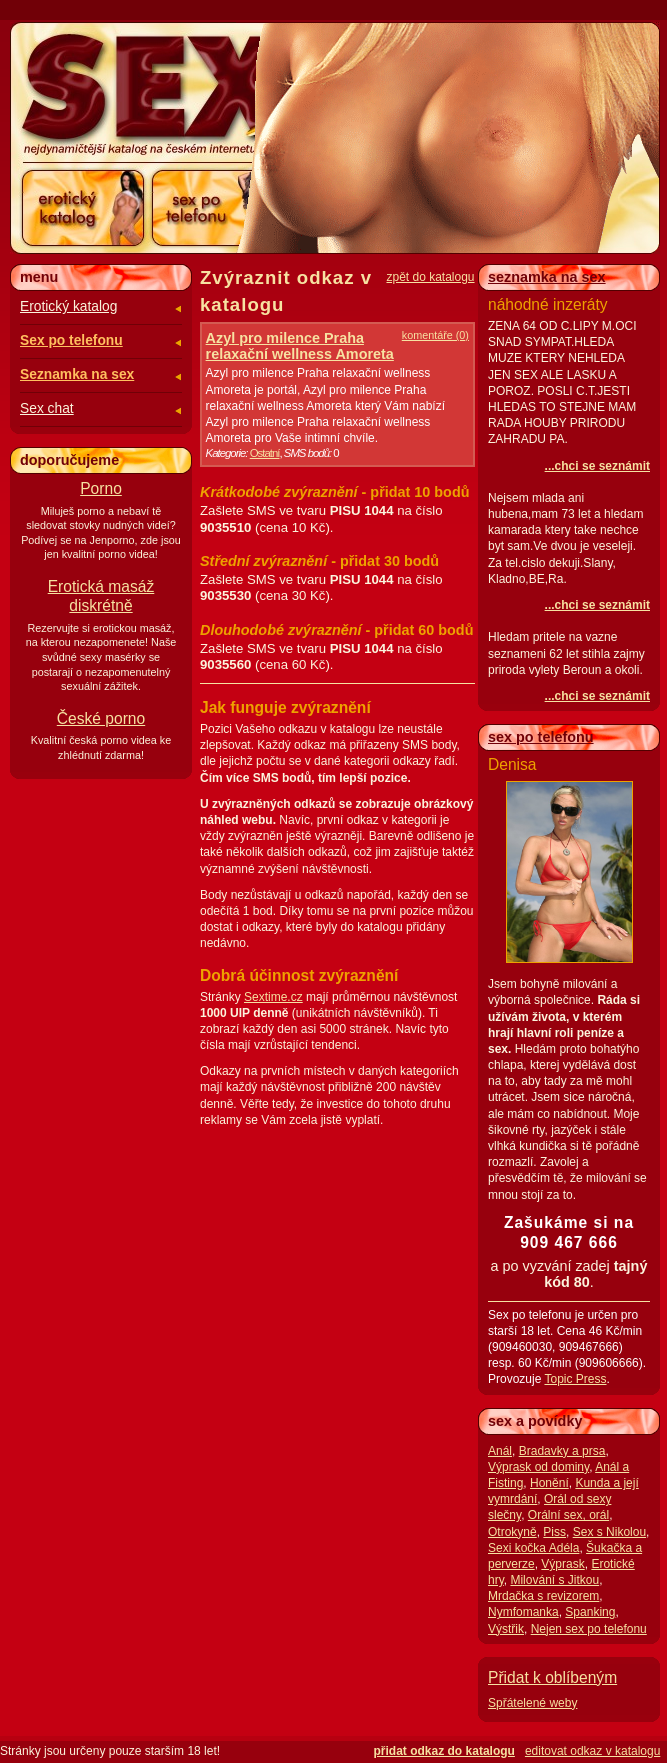  What do you see at coordinates (506, 1629) in the screenshot?
I see `Výstřik` at bounding box center [506, 1629].